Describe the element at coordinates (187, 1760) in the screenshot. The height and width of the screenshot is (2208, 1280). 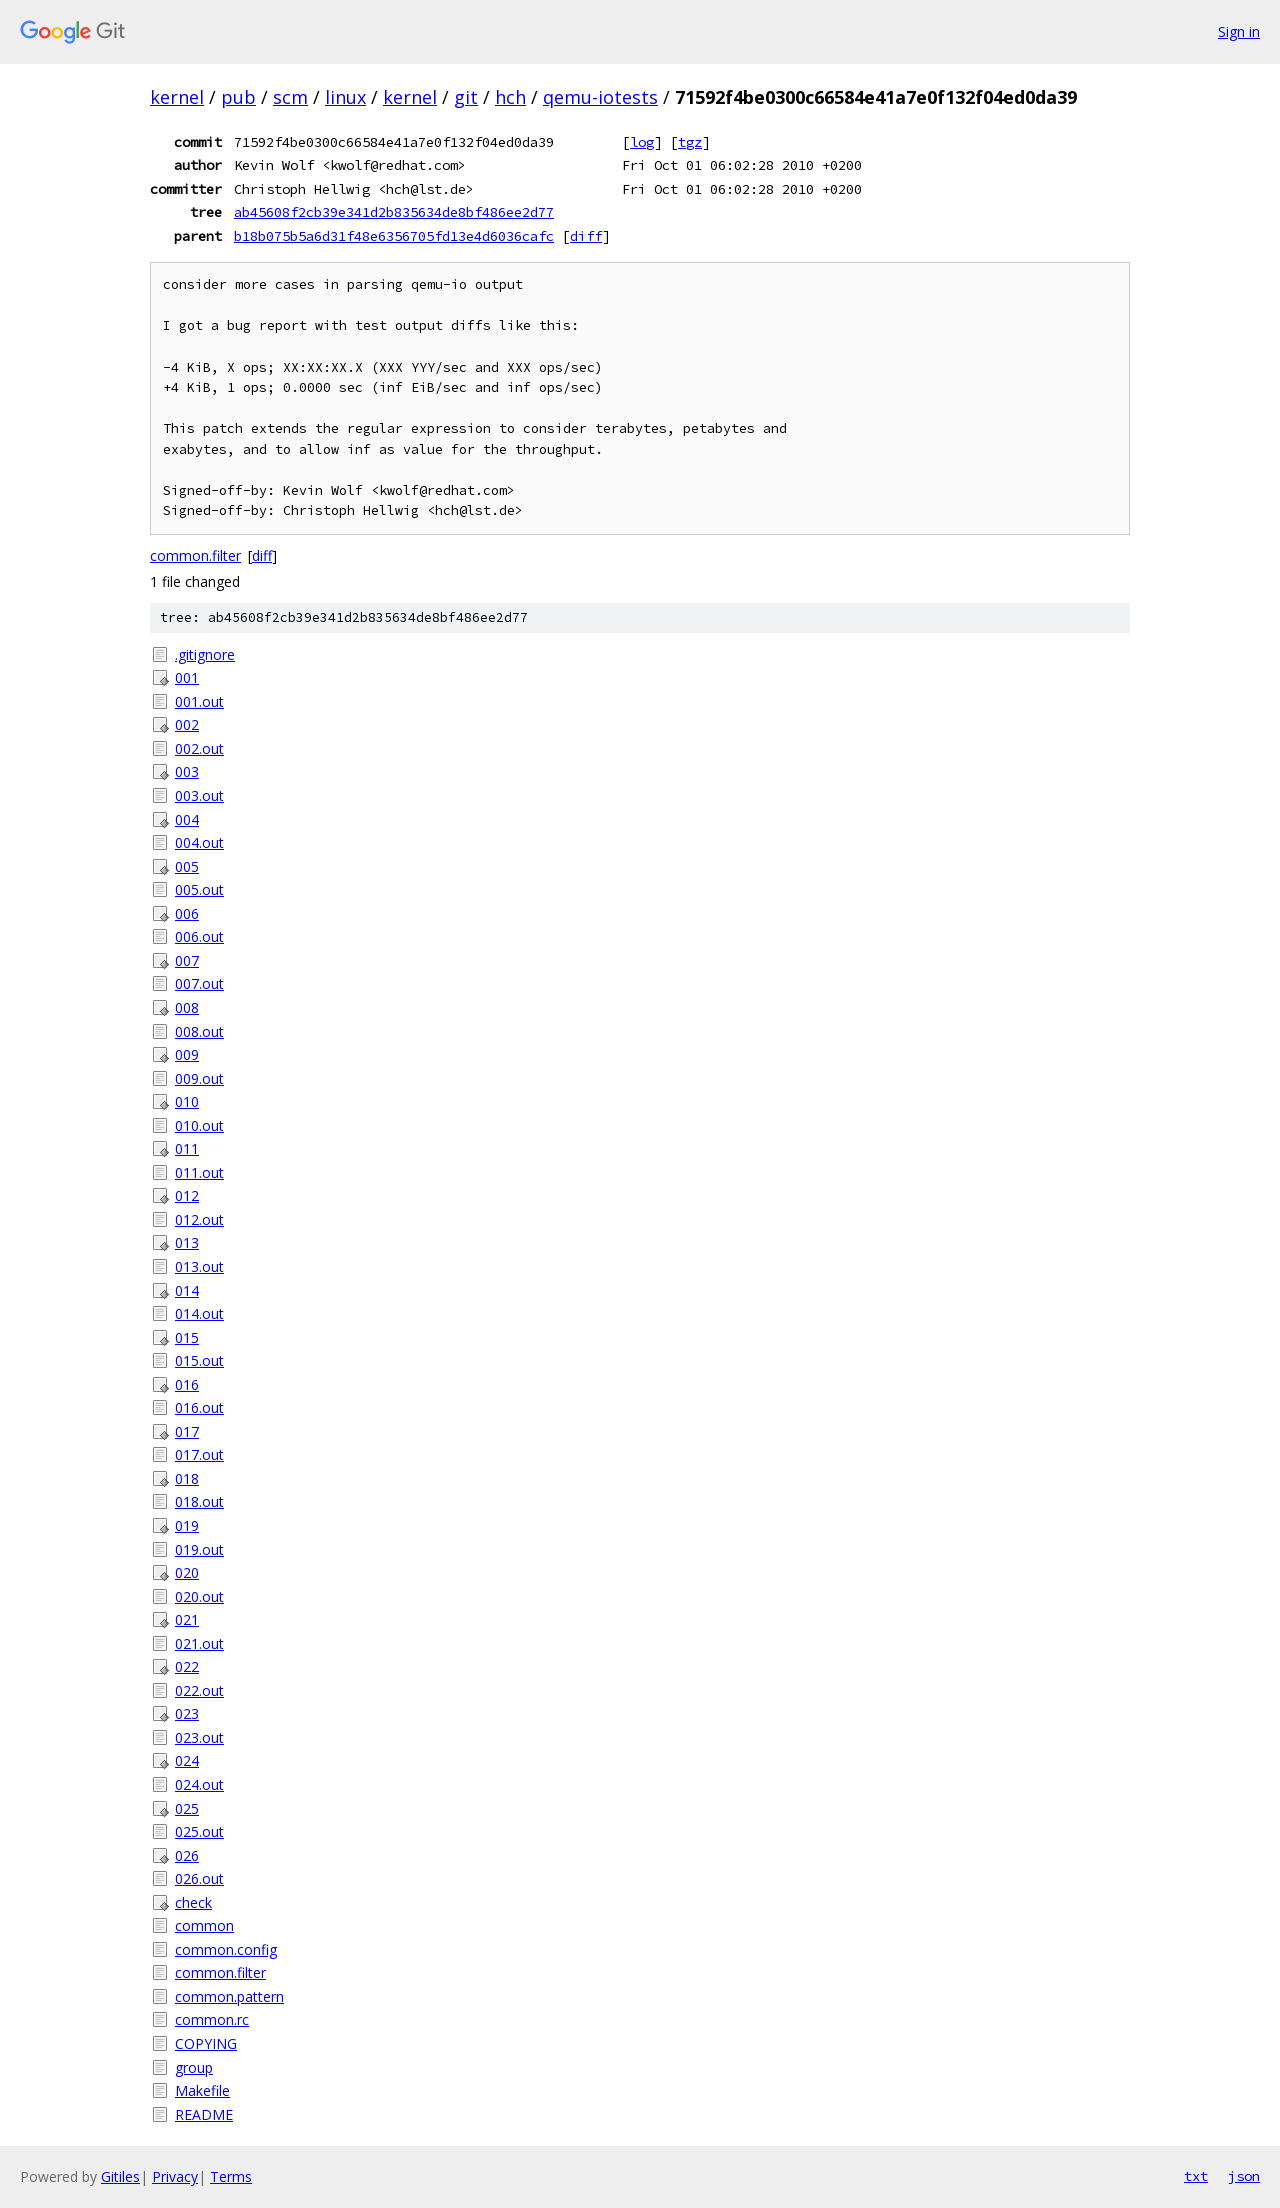
I see `024` at that location.